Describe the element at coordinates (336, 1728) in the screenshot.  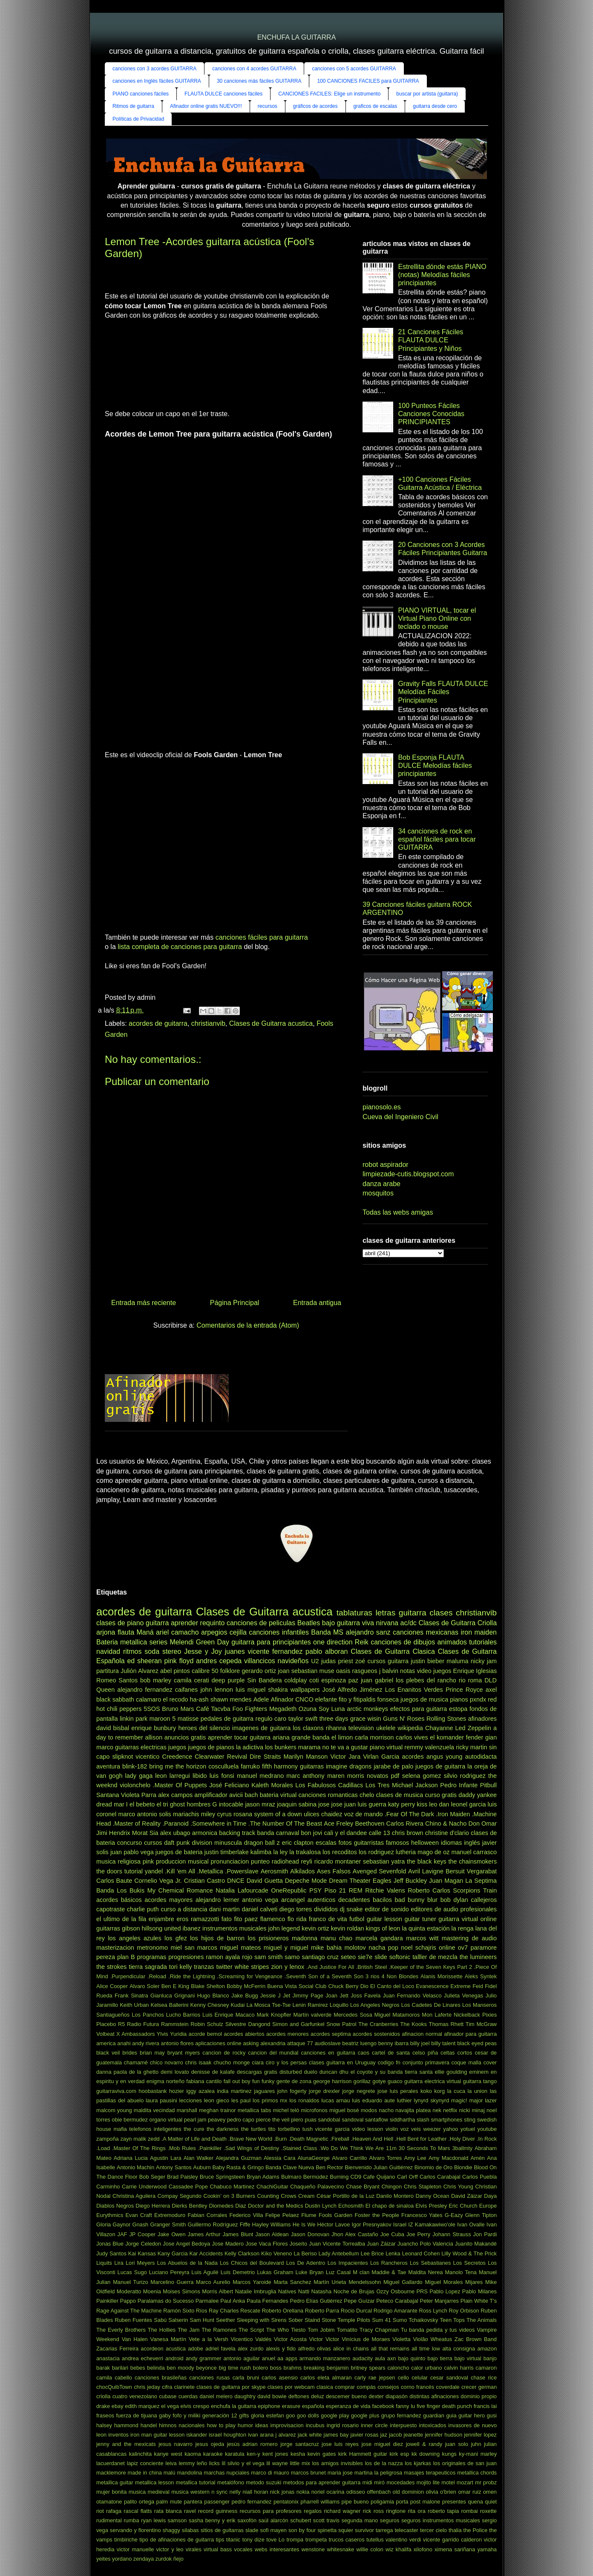
I see `rihanna` at that location.